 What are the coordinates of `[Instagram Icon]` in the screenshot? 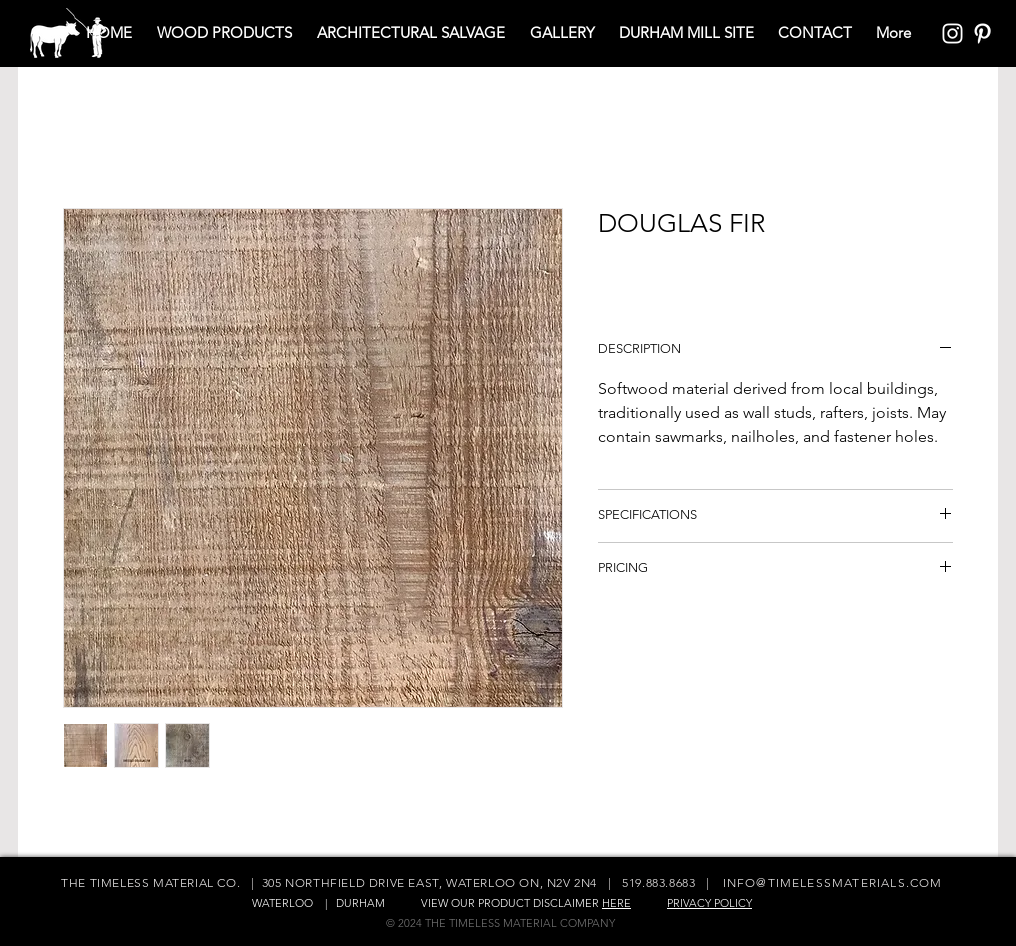 It's located at (952, 33).